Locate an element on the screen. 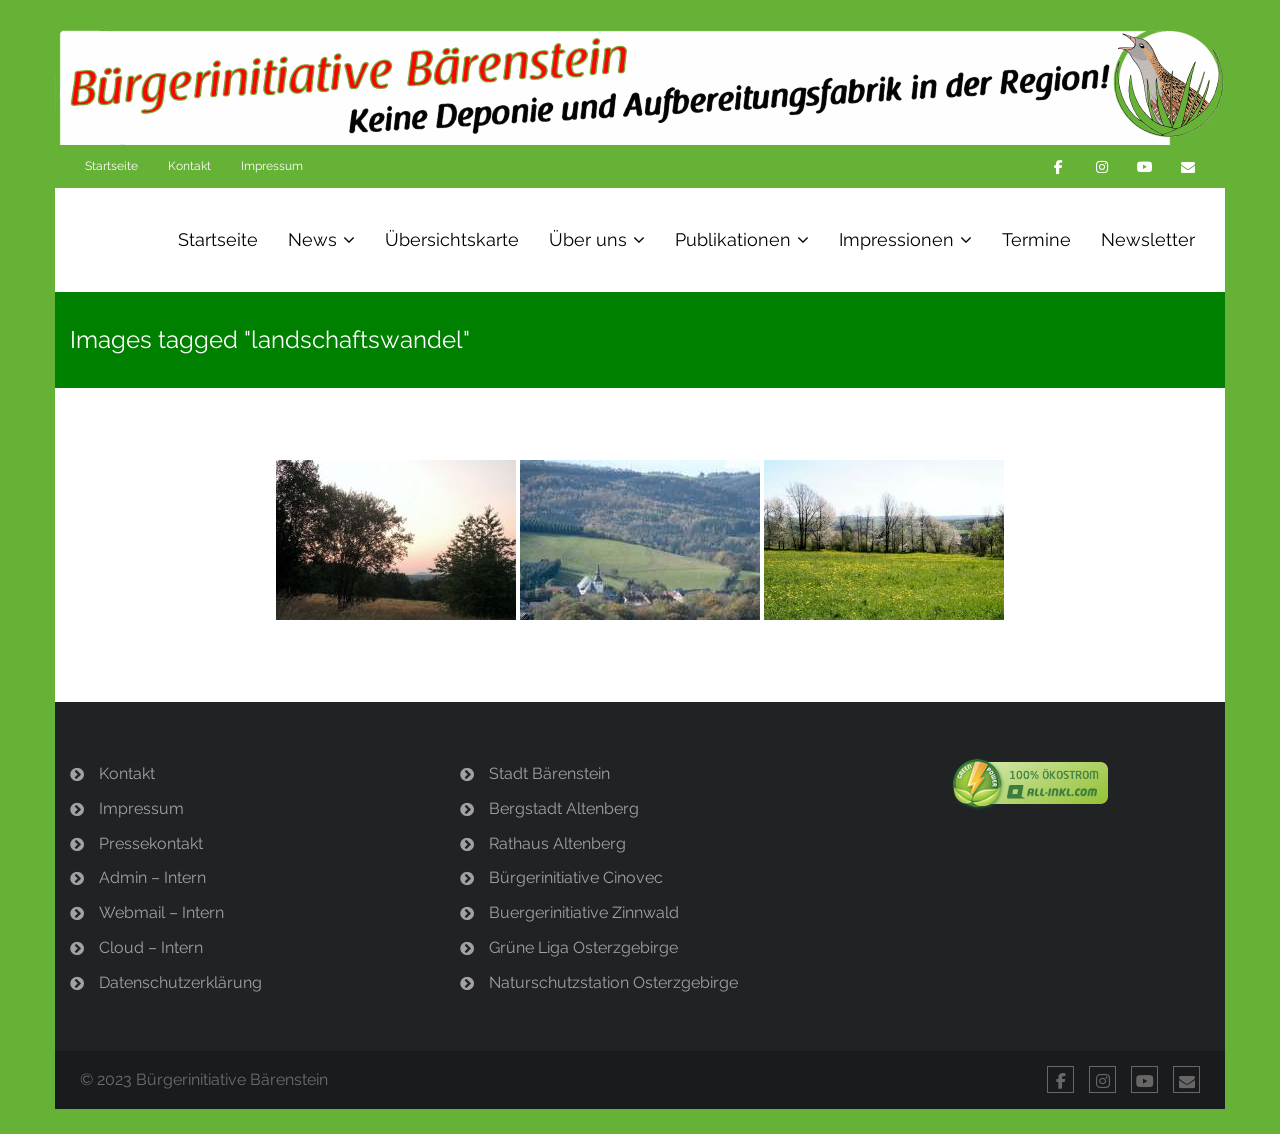  Rathaus Altenberg is located at coordinates (557, 843).